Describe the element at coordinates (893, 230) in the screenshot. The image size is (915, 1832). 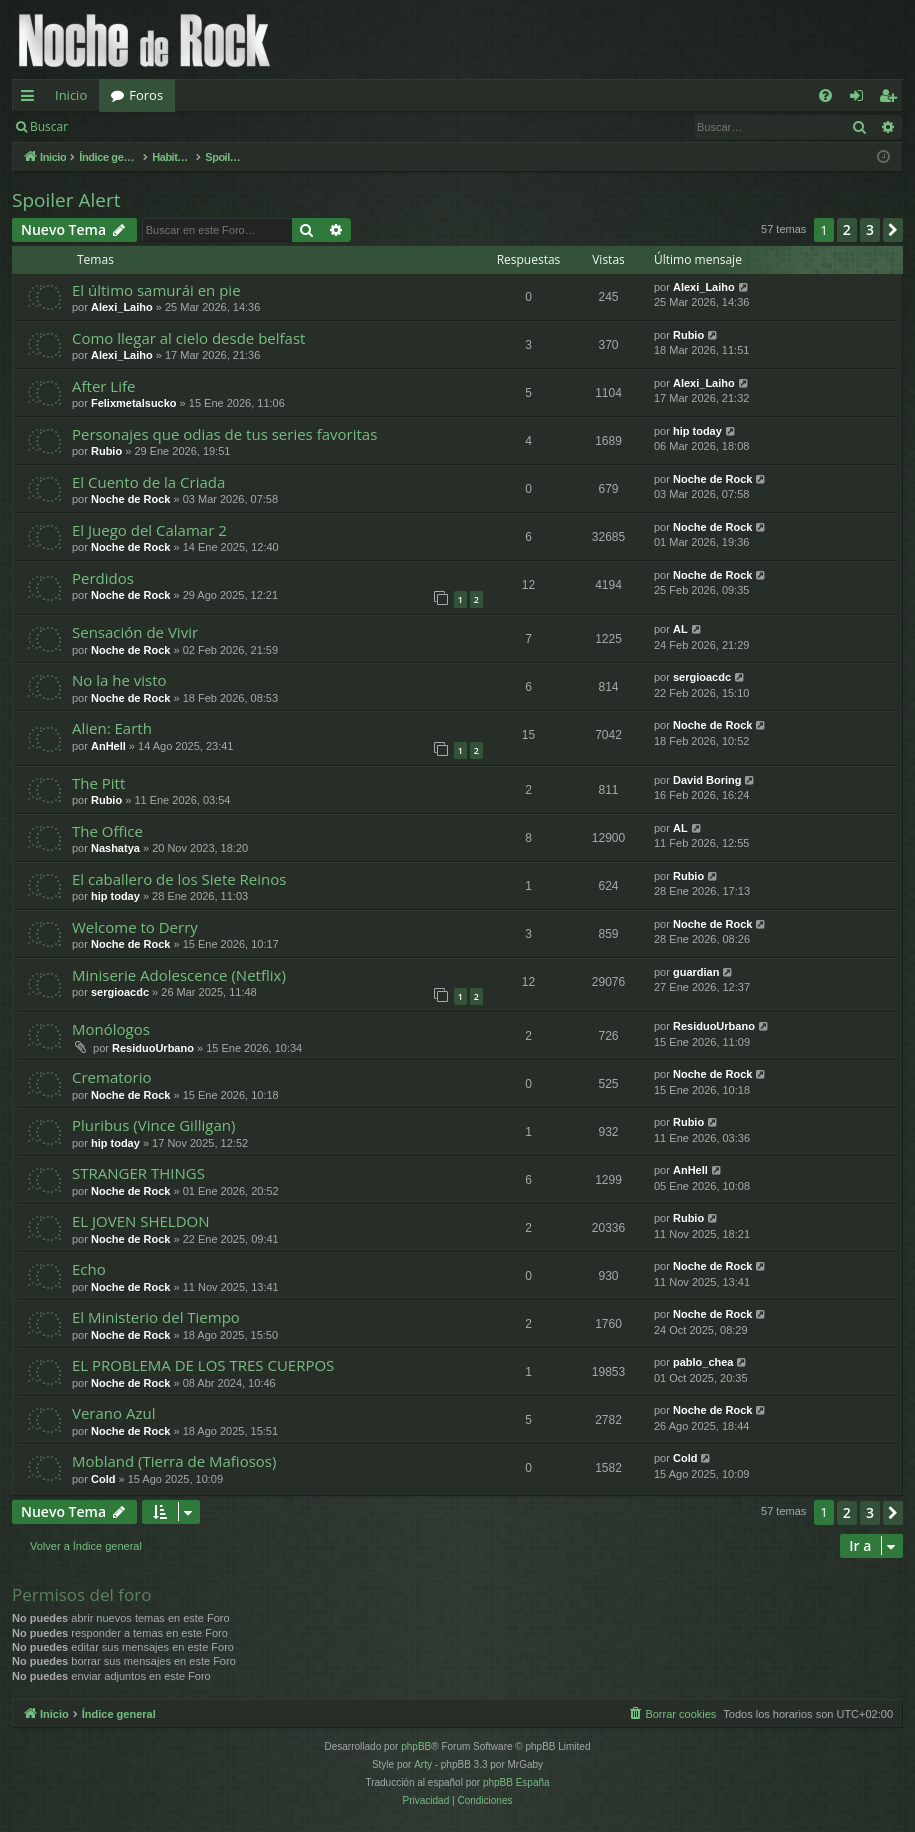
I see `[button]` at that location.